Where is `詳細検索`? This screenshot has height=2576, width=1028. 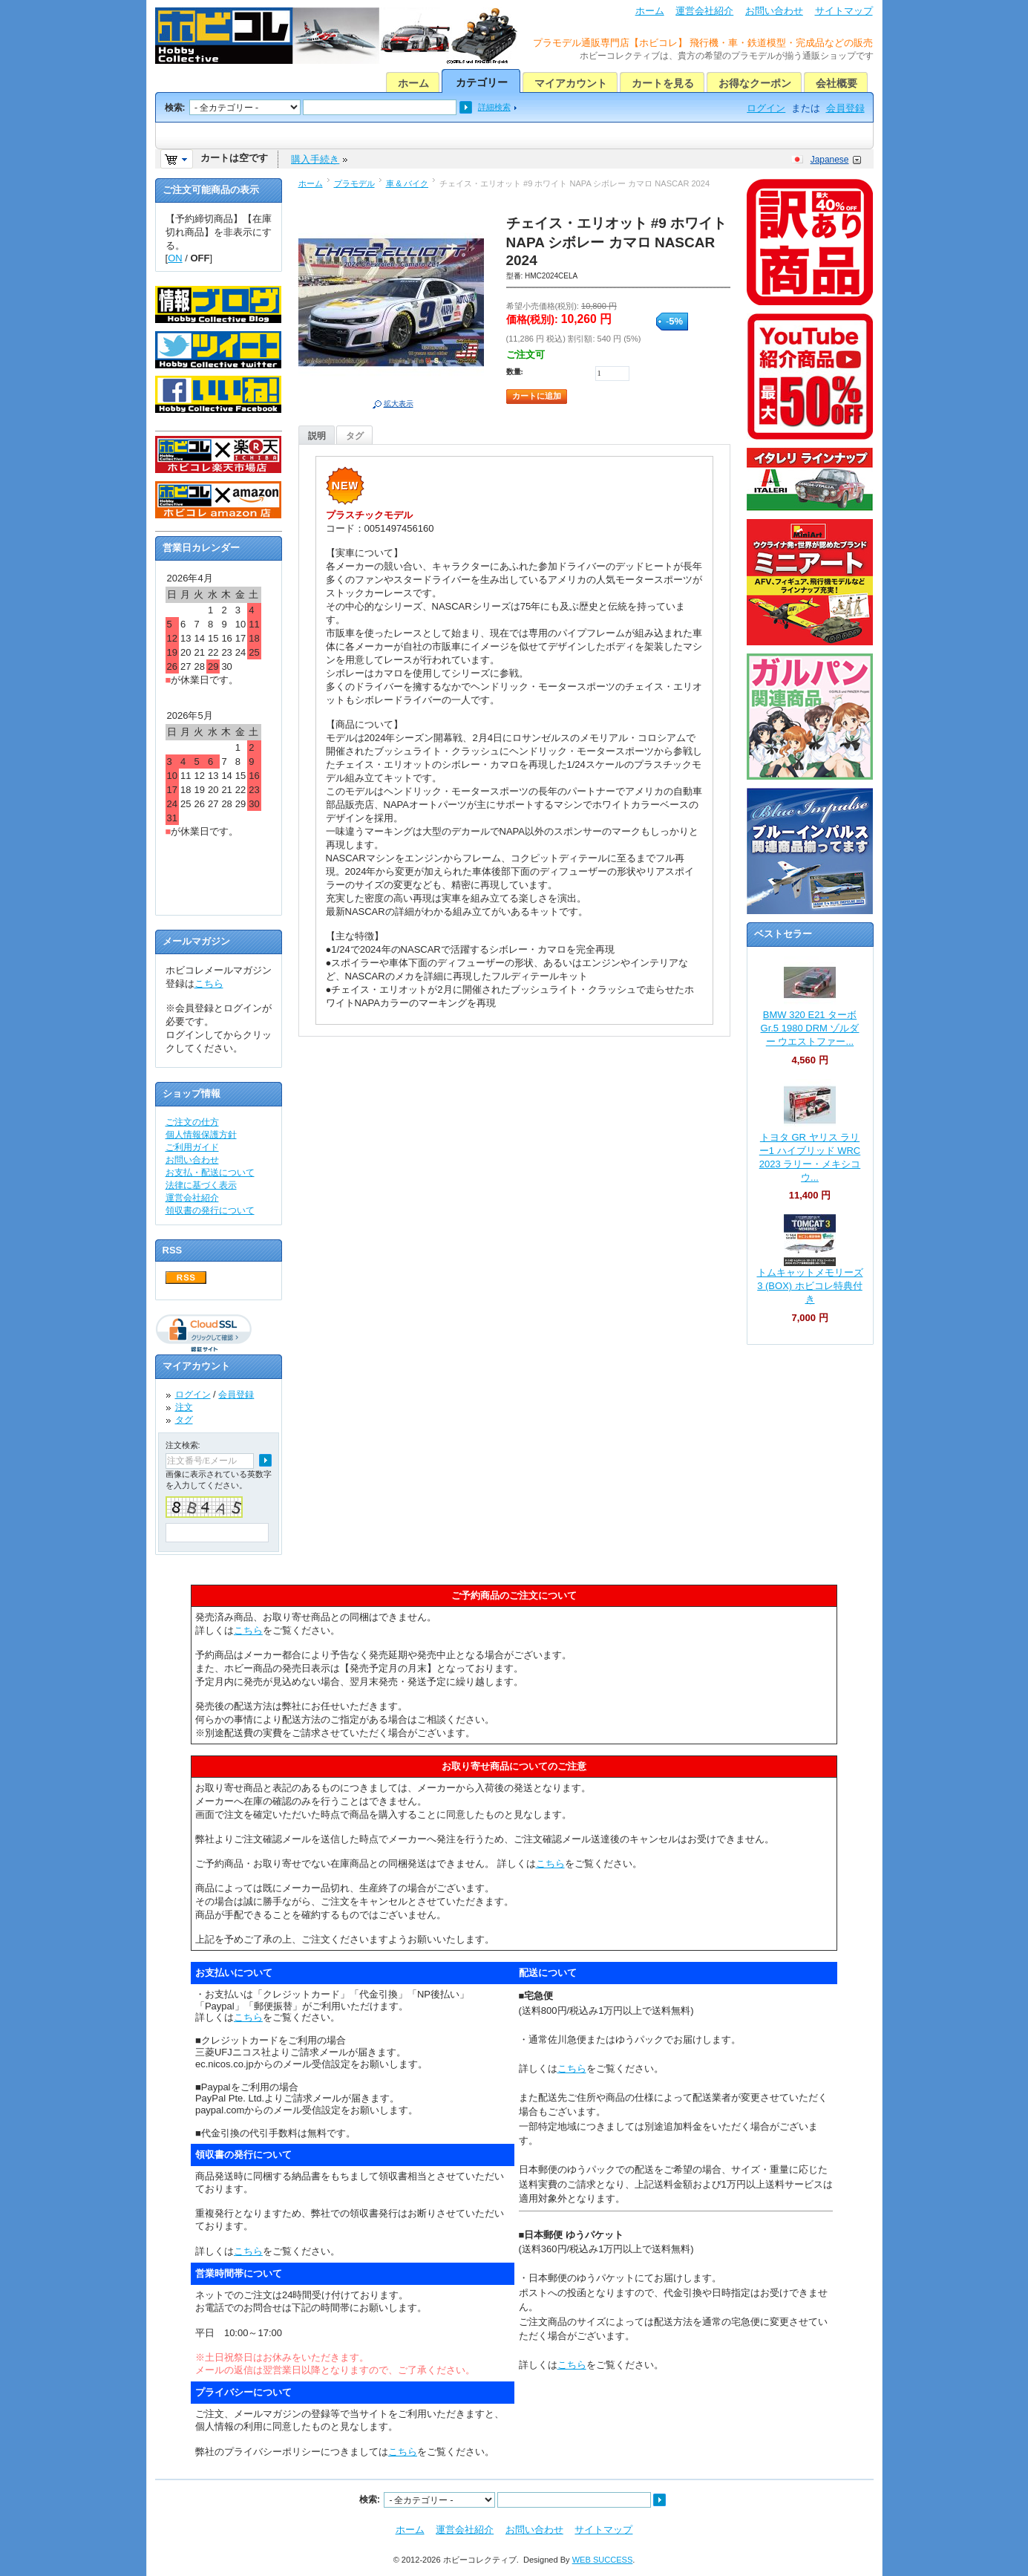 詳細検索 is located at coordinates (494, 106).